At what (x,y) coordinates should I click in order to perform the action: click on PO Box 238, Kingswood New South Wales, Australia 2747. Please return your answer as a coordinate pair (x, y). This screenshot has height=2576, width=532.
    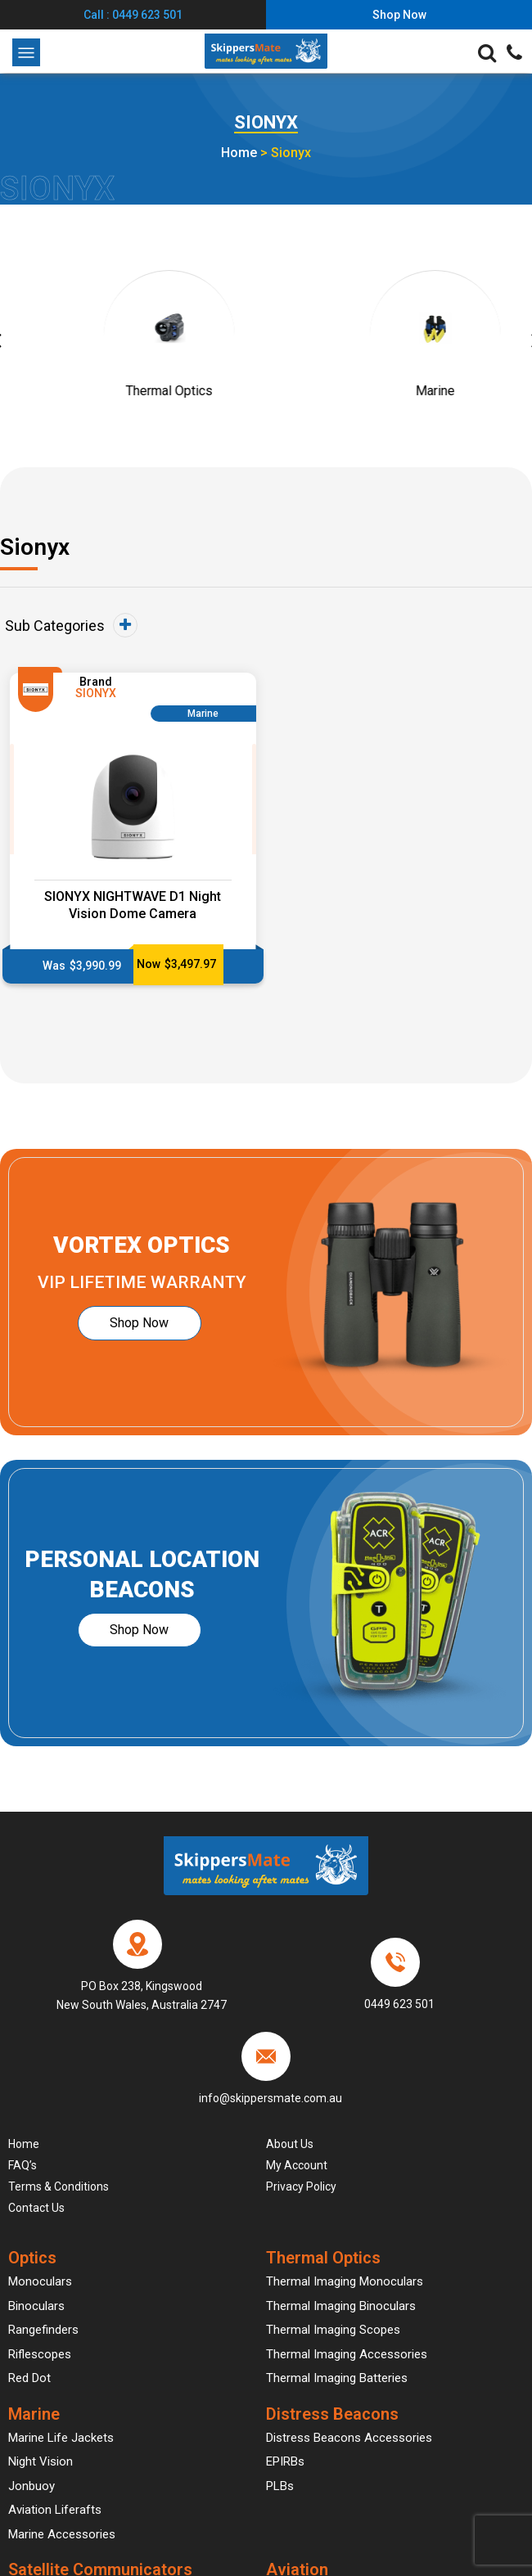
    Looking at the image, I should click on (141, 1995).